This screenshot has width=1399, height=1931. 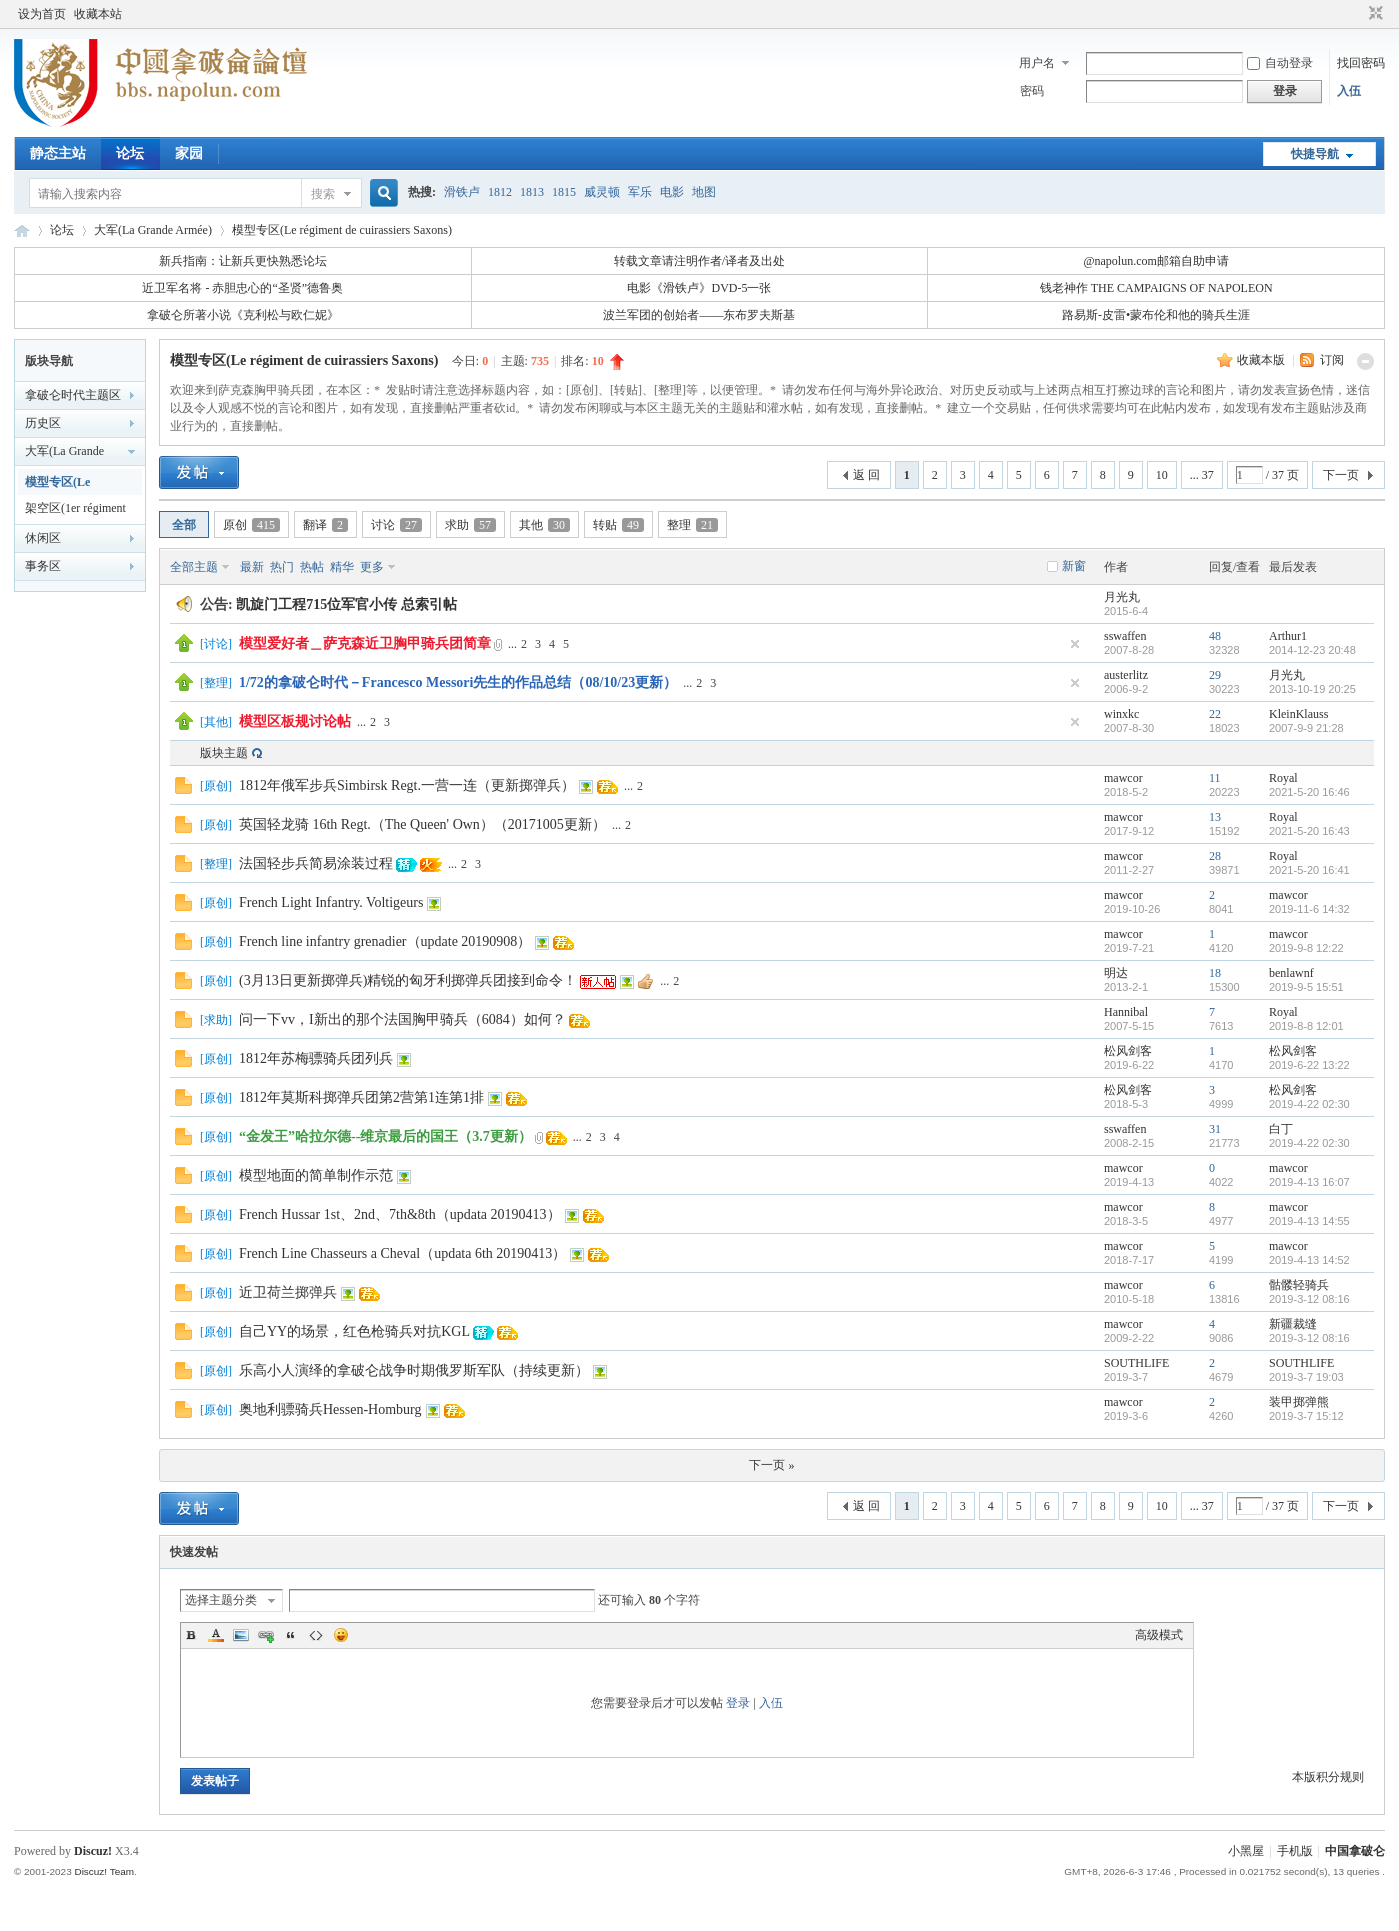 What do you see at coordinates (216, 1635) in the screenshot?
I see `Color` at bounding box center [216, 1635].